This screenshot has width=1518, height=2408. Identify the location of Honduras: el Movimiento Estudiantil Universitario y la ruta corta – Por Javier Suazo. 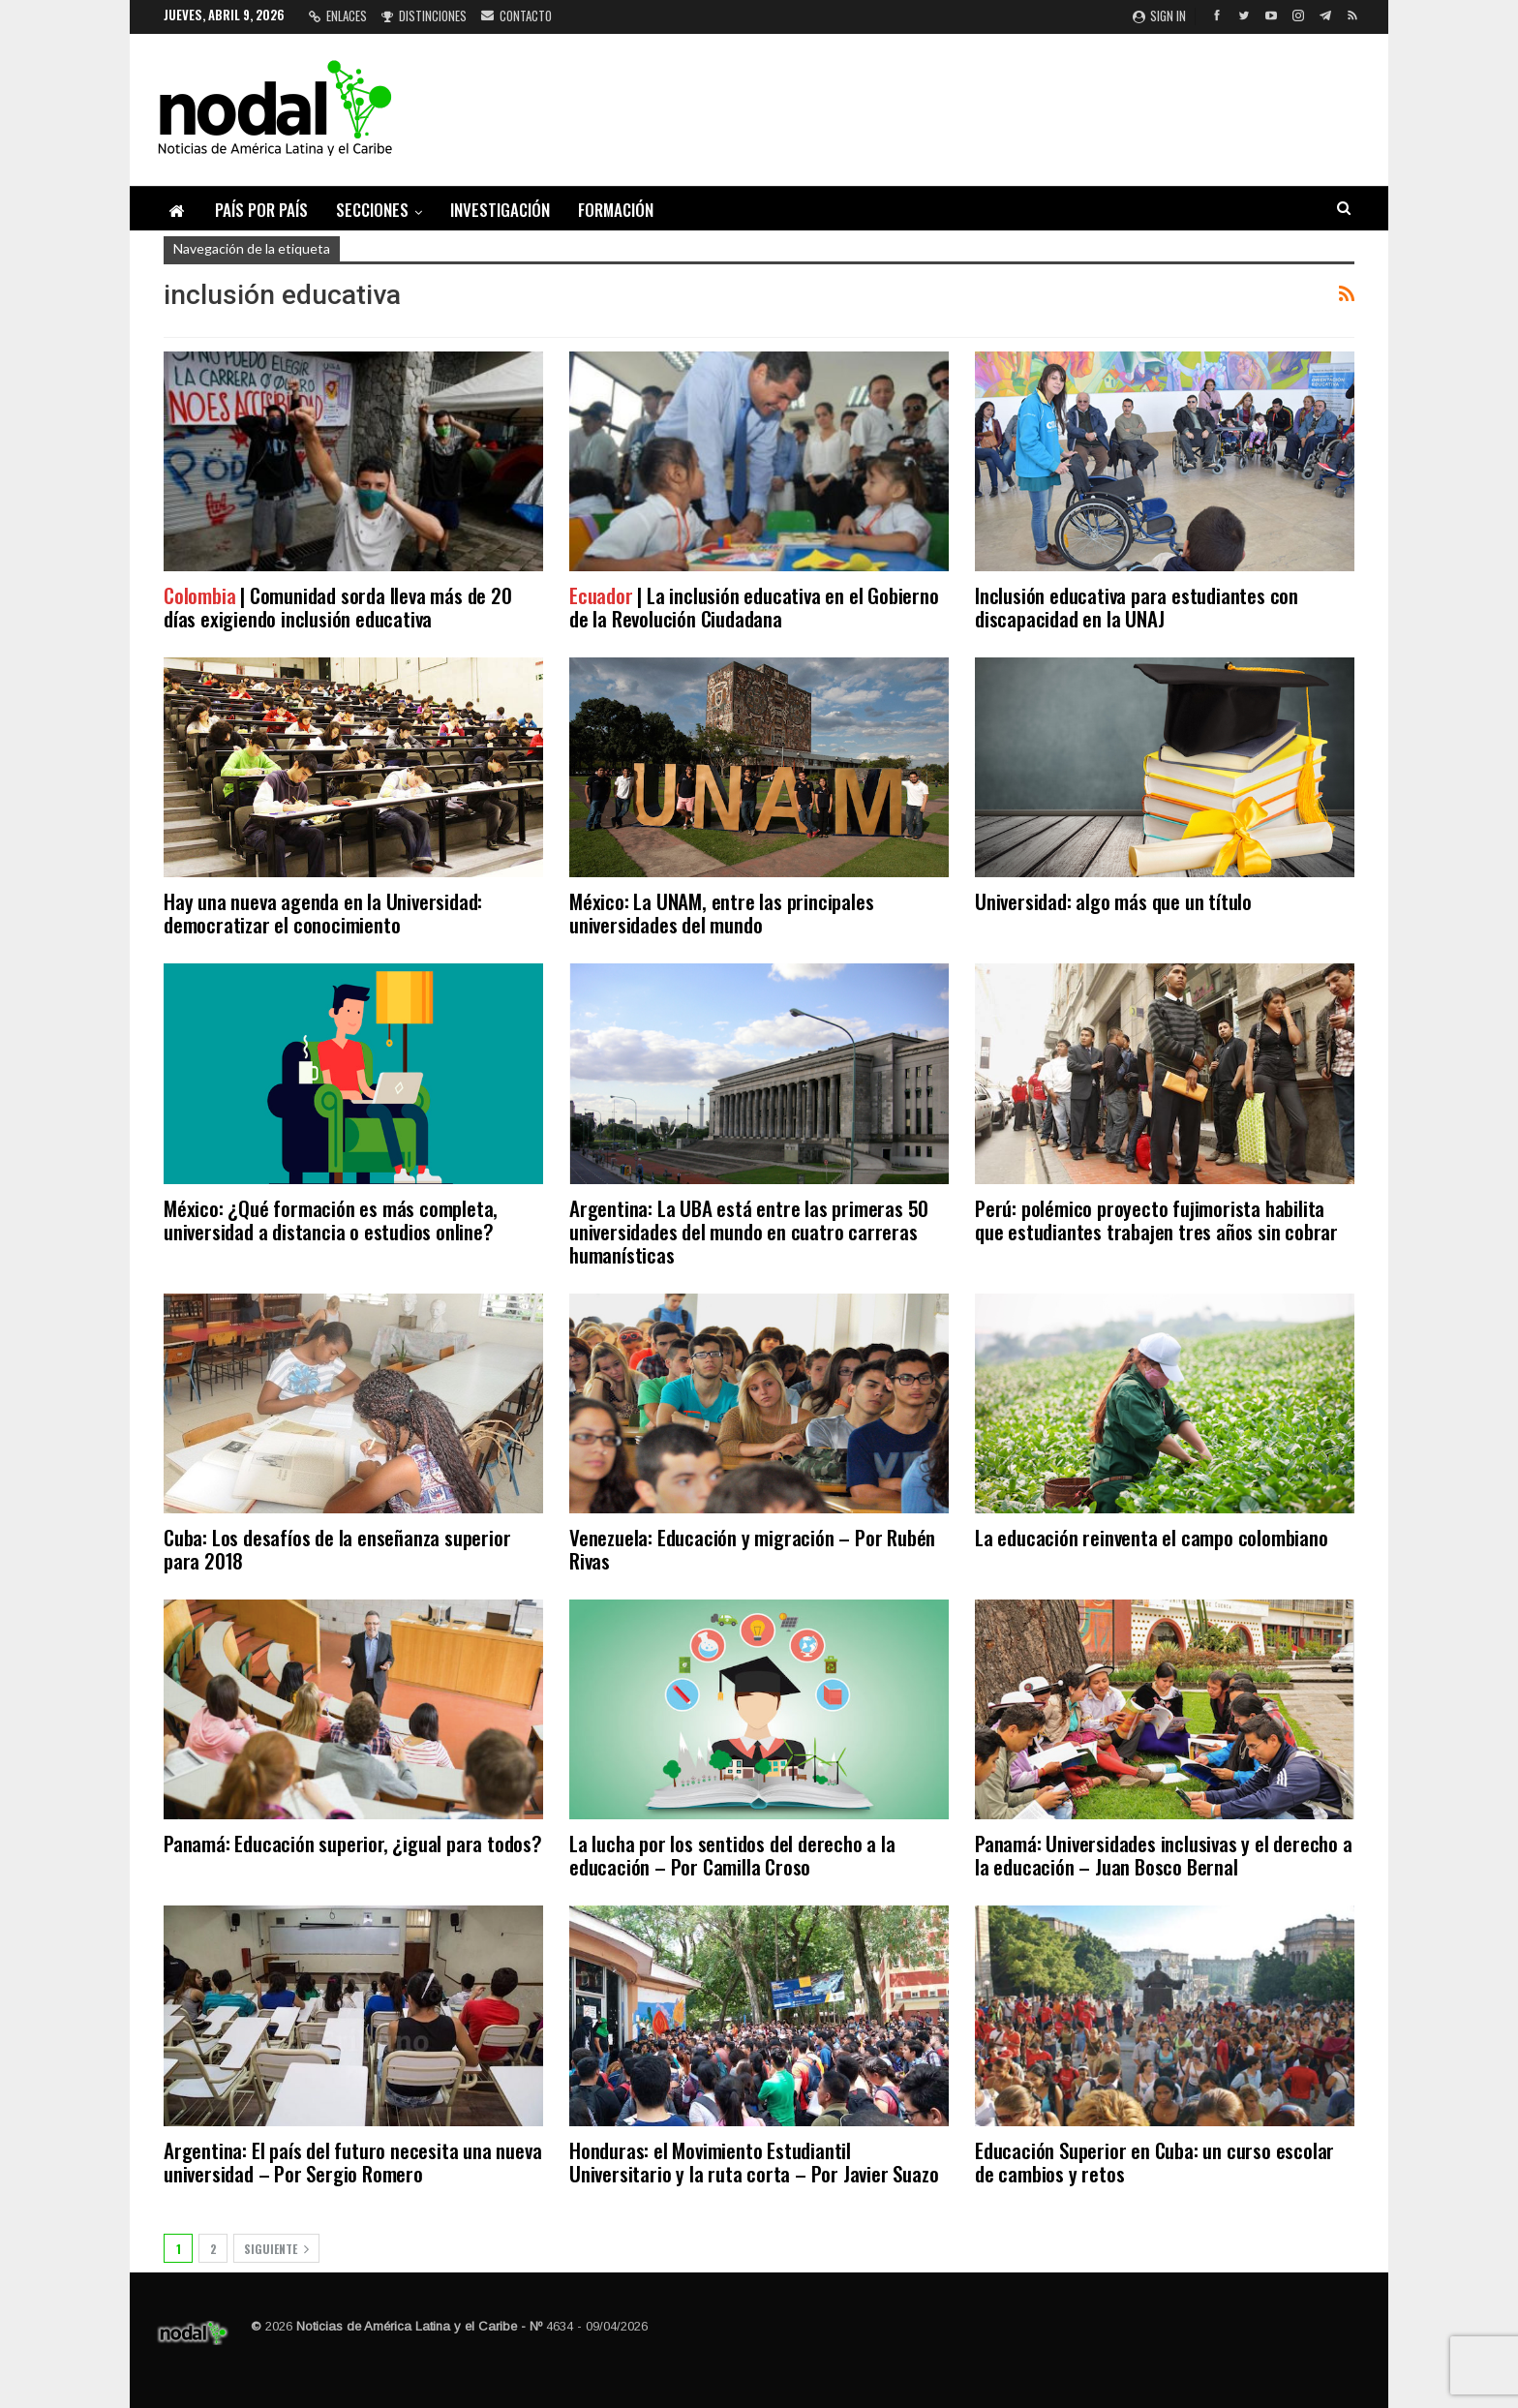
(753, 2161).